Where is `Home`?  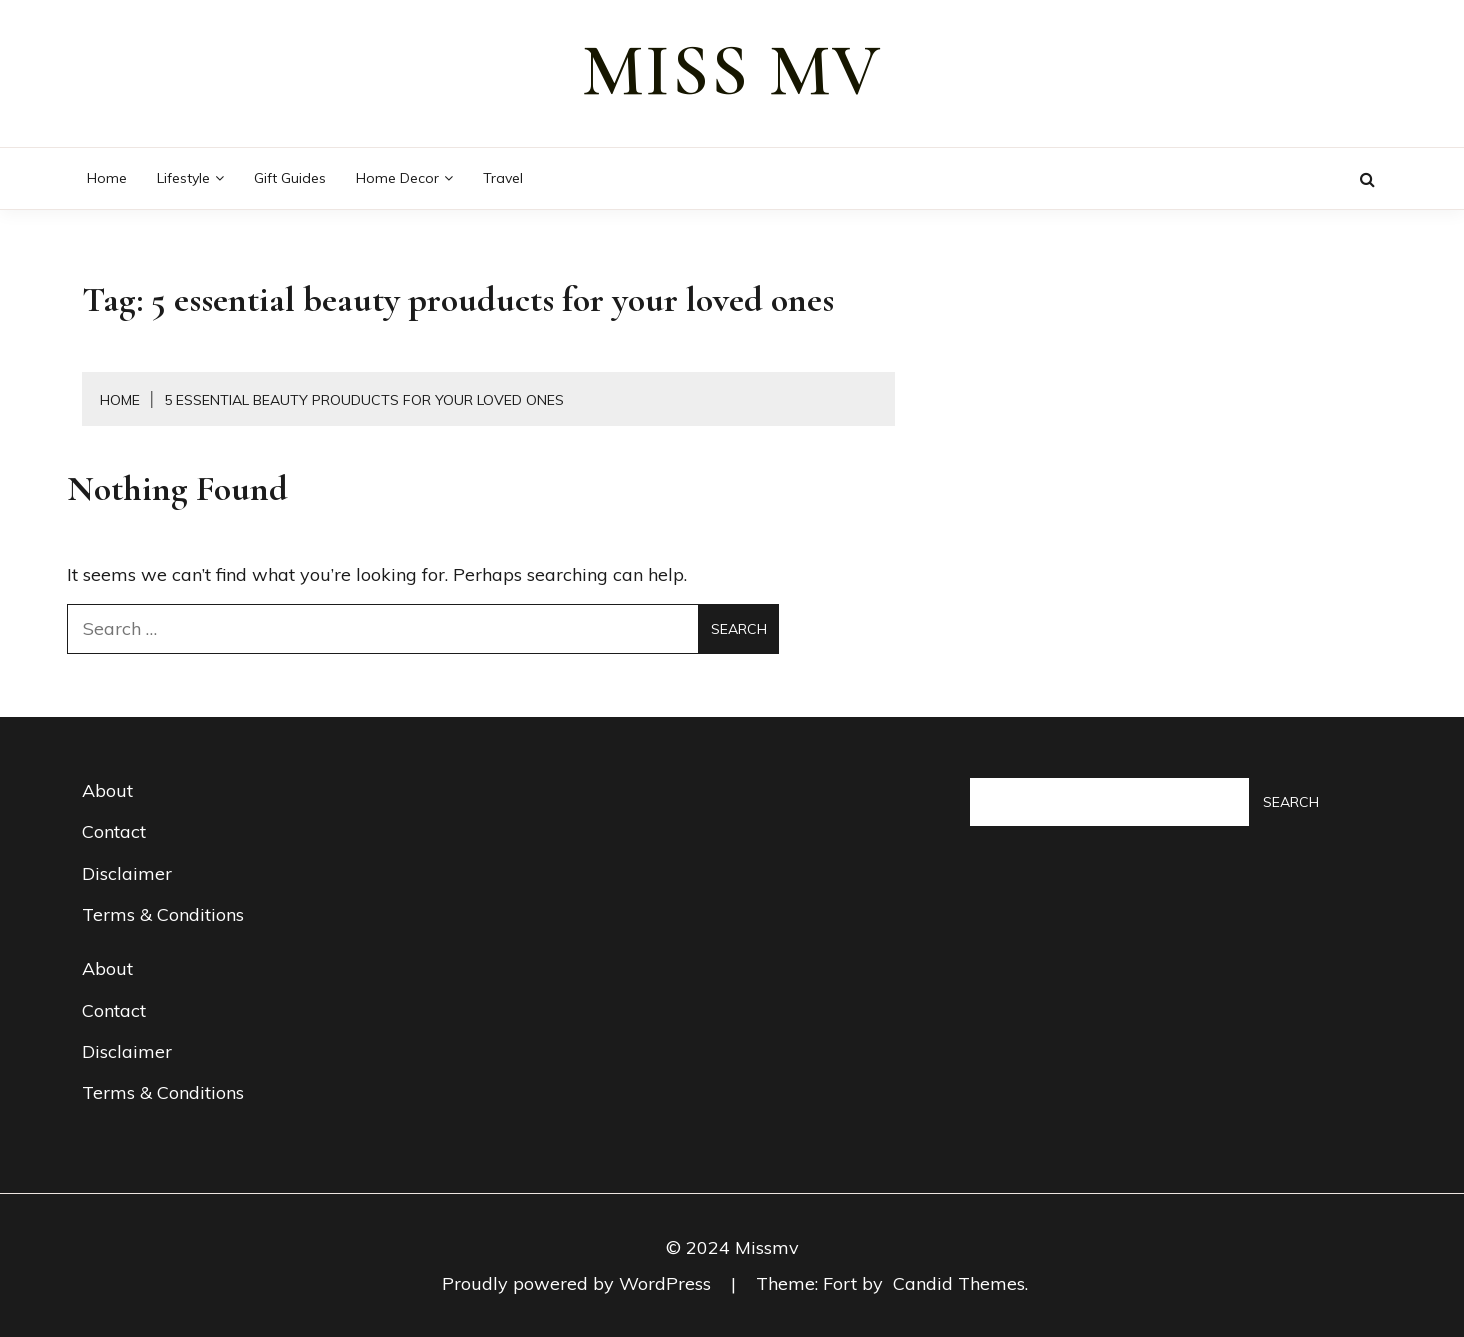
Home is located at coordinates (107, 178).